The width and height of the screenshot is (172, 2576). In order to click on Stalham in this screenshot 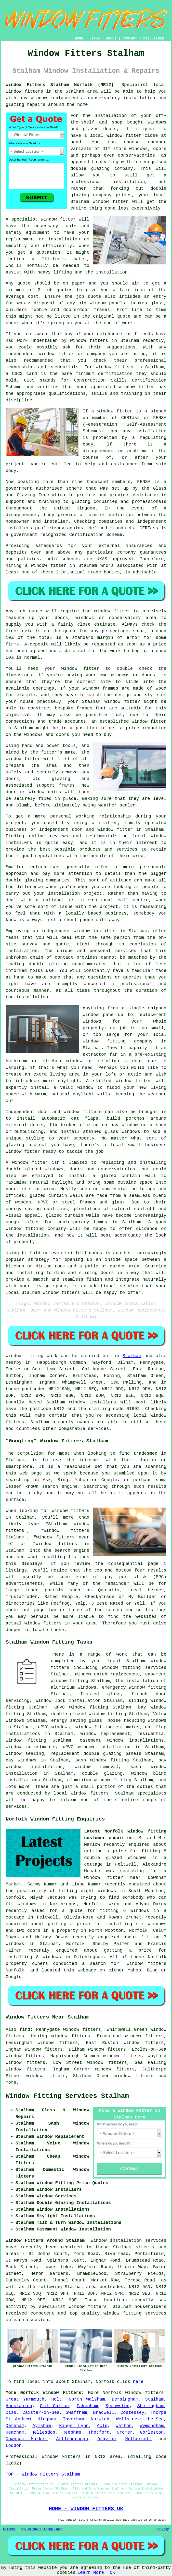, I will do `click(131, 1355)`.